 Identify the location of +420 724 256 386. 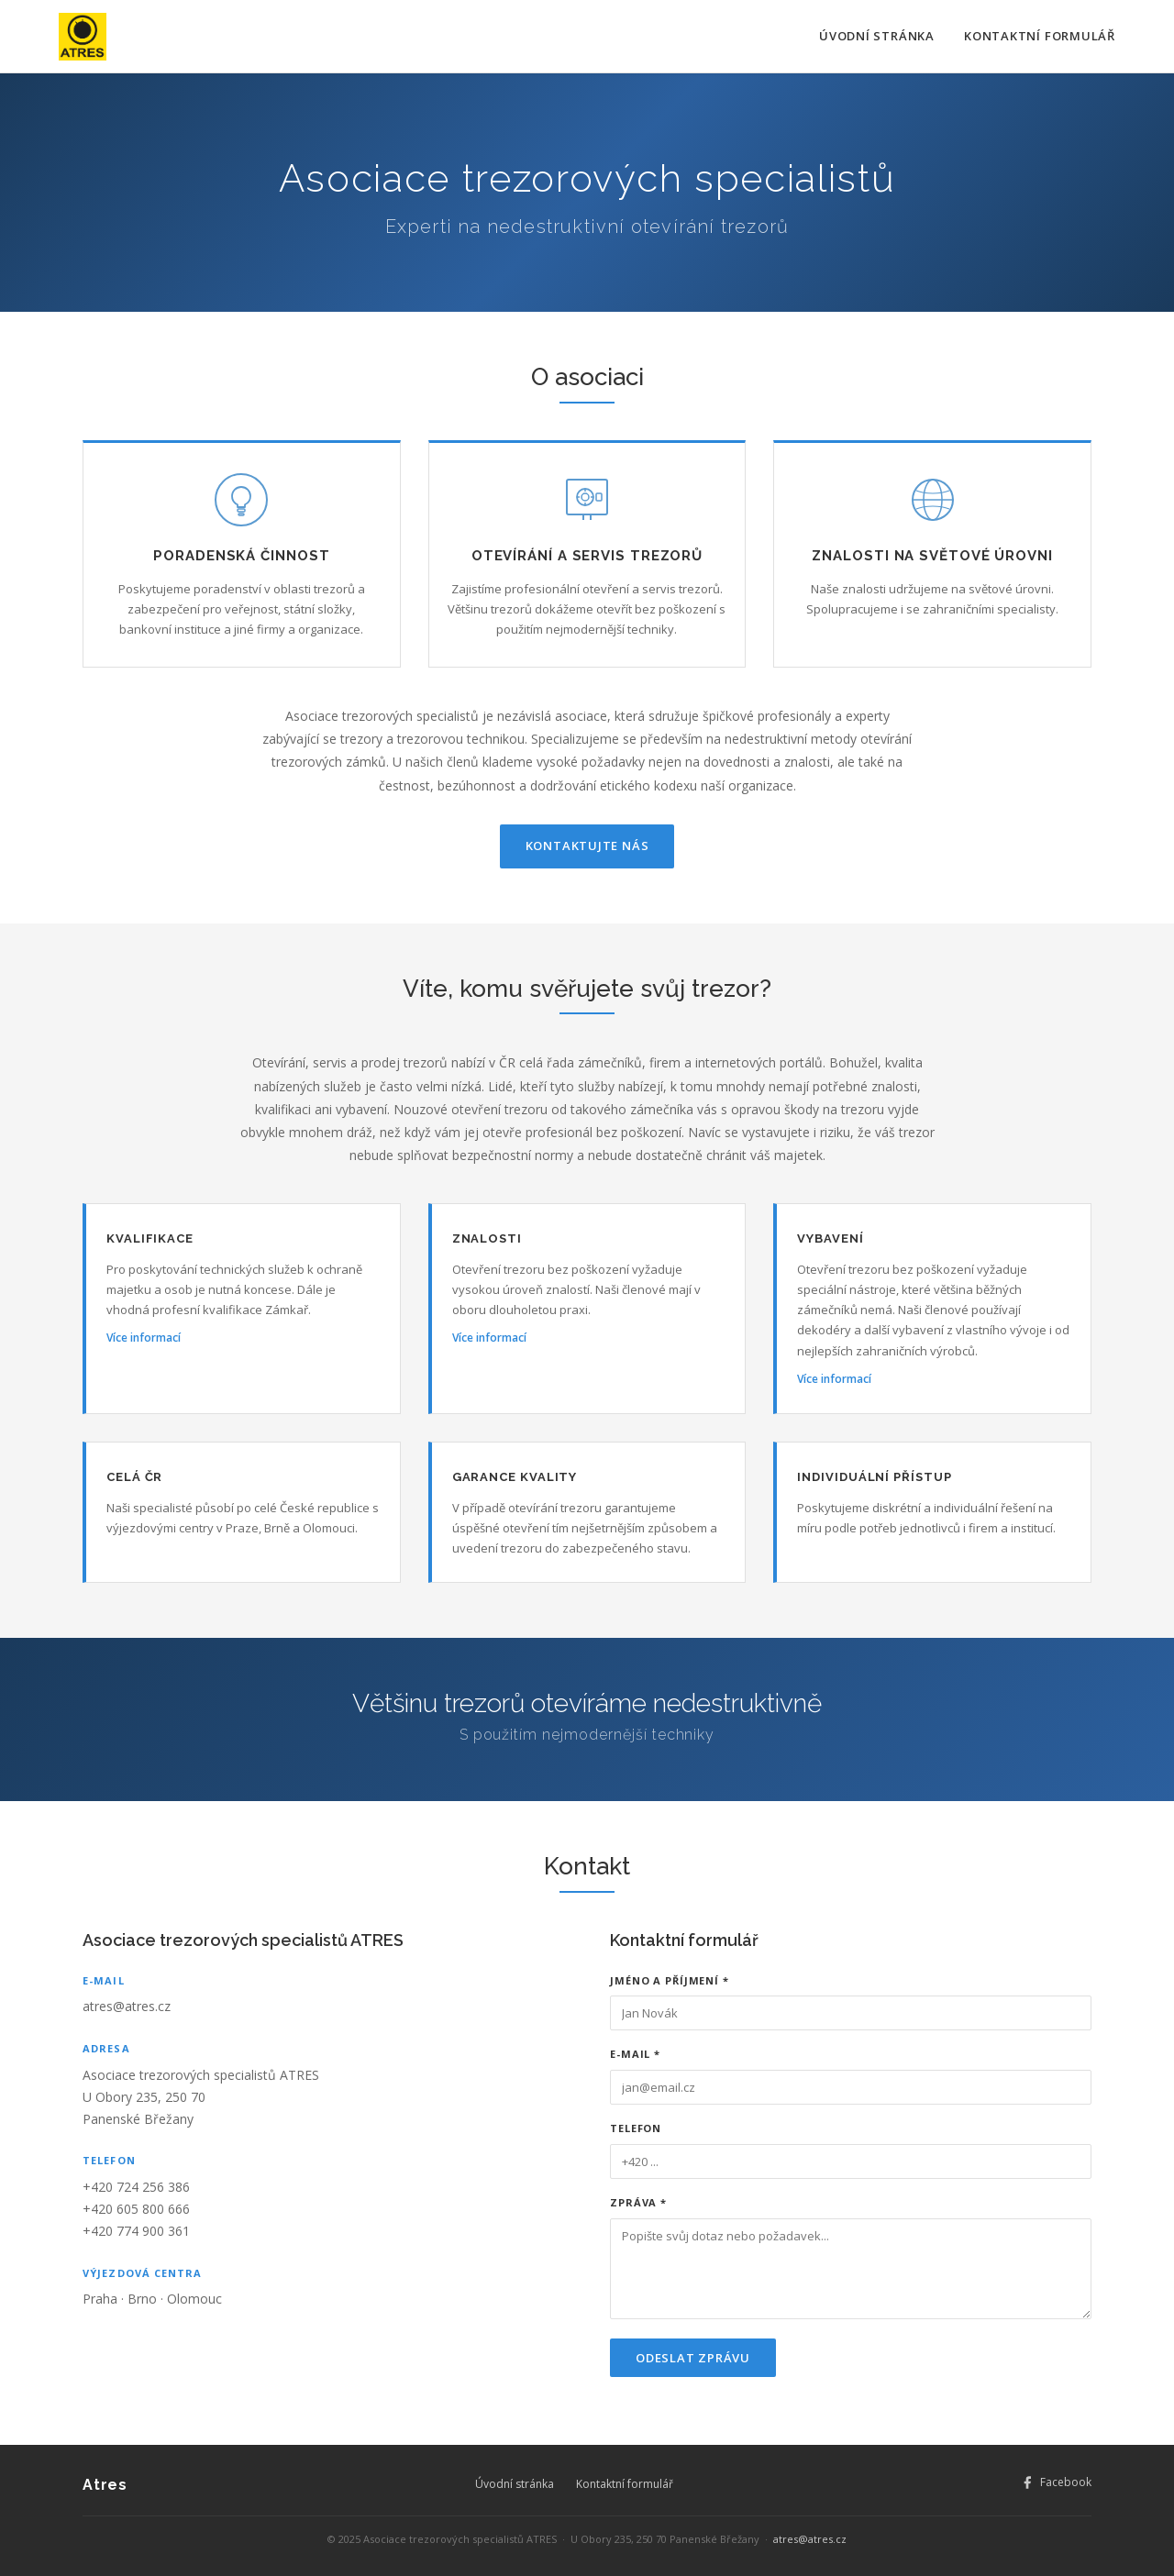
(136, 2186).